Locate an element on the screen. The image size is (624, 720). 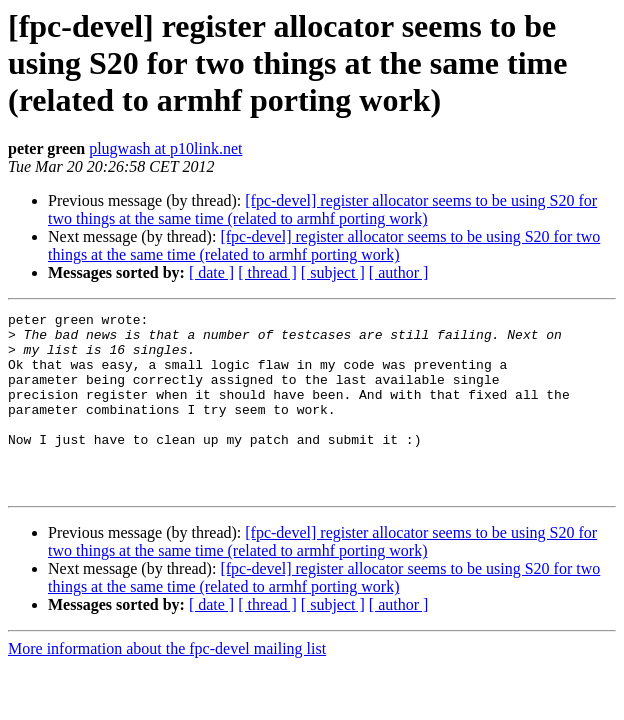
[fpc-devel] register allocator seems to be using S20 for two things at the same time (related to armhf porting work) is located at coordinates (322, 209).